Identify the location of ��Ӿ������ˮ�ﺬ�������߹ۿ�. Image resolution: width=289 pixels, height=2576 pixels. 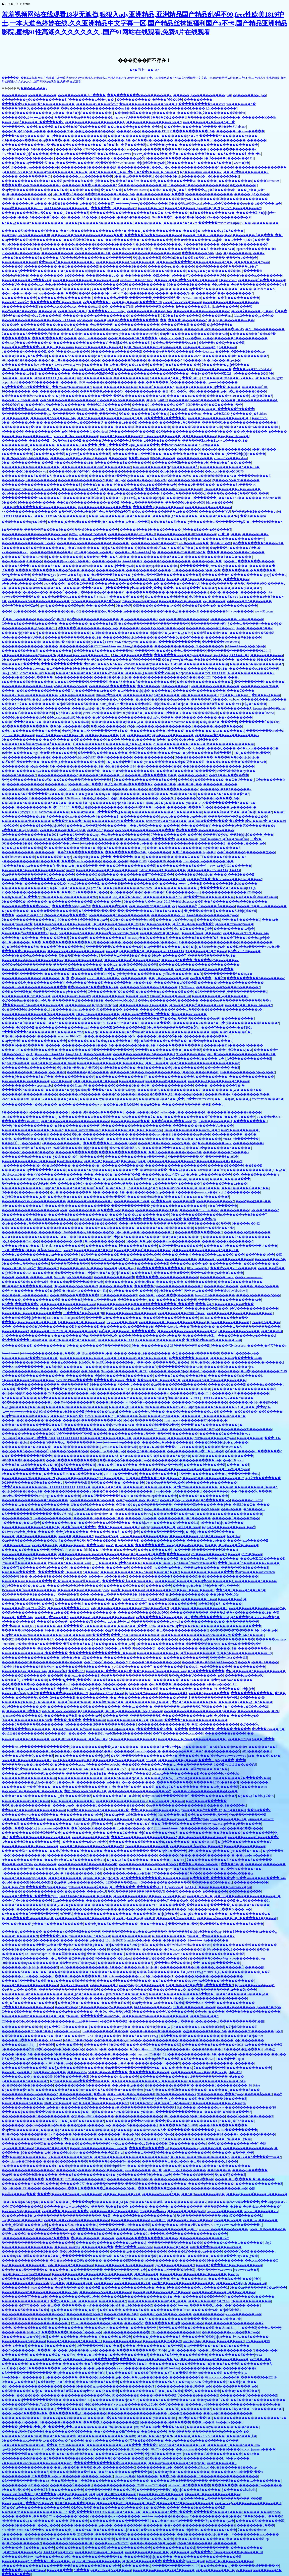
(85, 1335).